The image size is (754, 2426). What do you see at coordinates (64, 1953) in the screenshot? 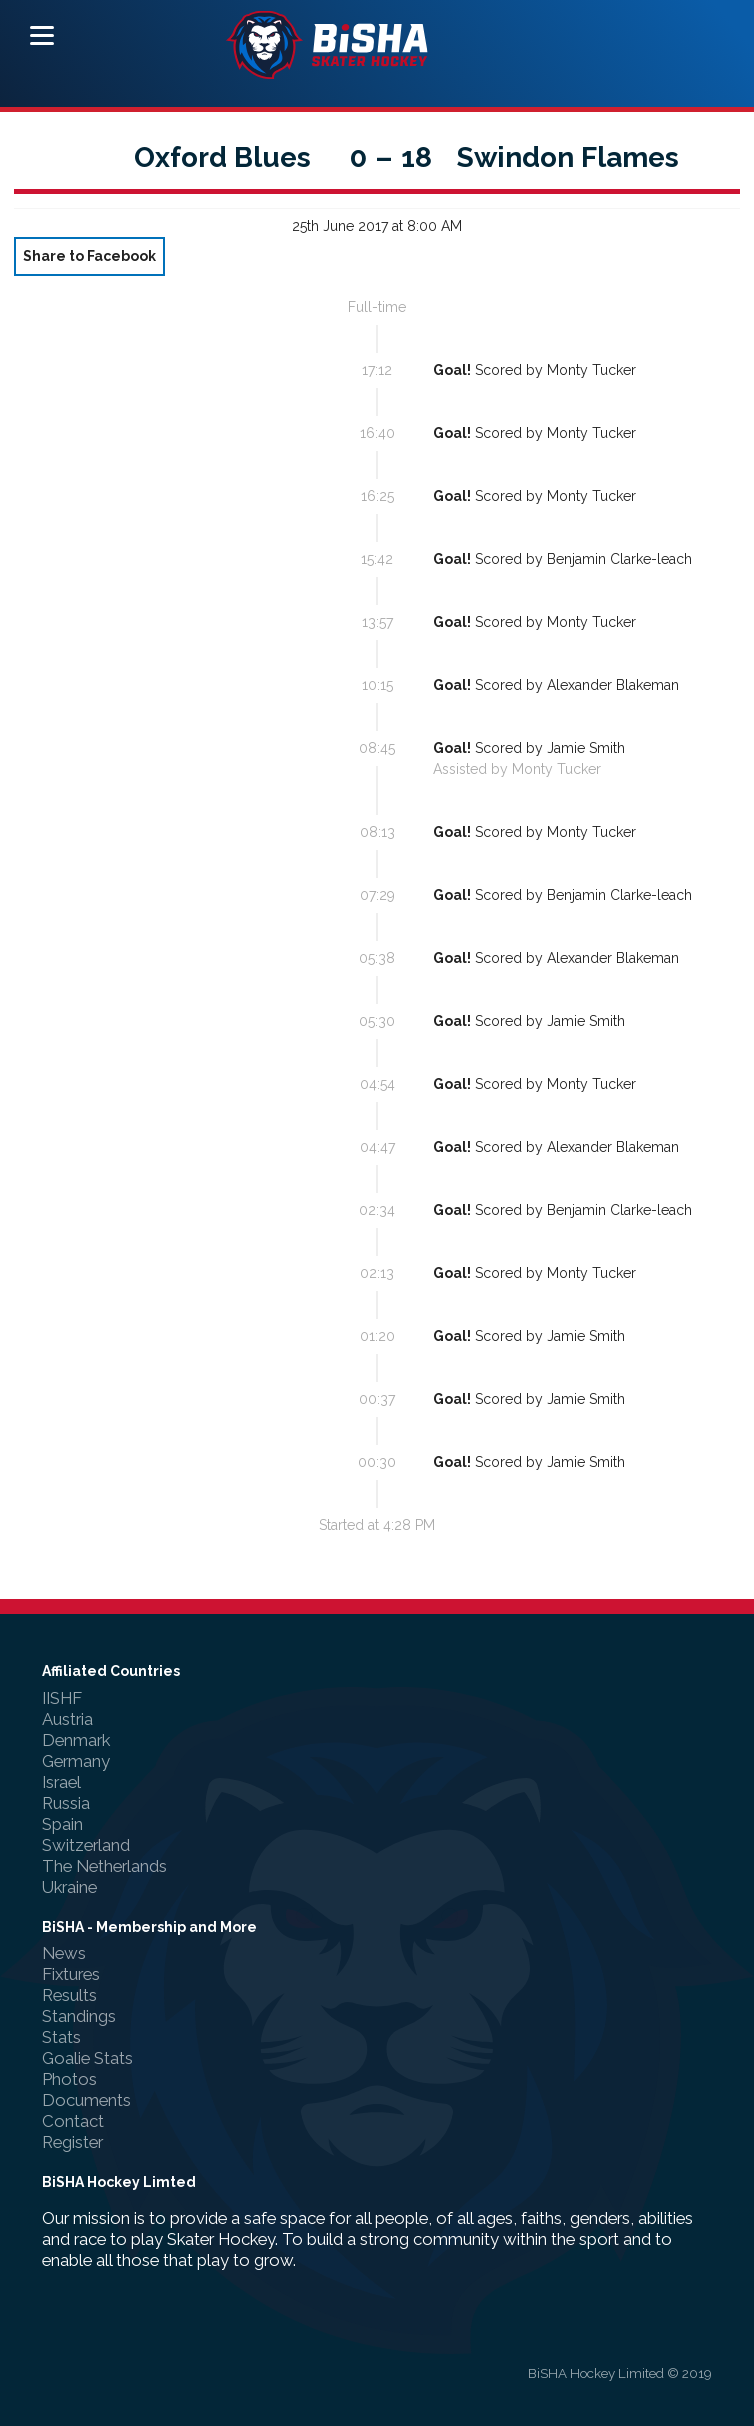
I see `News` at bounding box center [64, 1953].